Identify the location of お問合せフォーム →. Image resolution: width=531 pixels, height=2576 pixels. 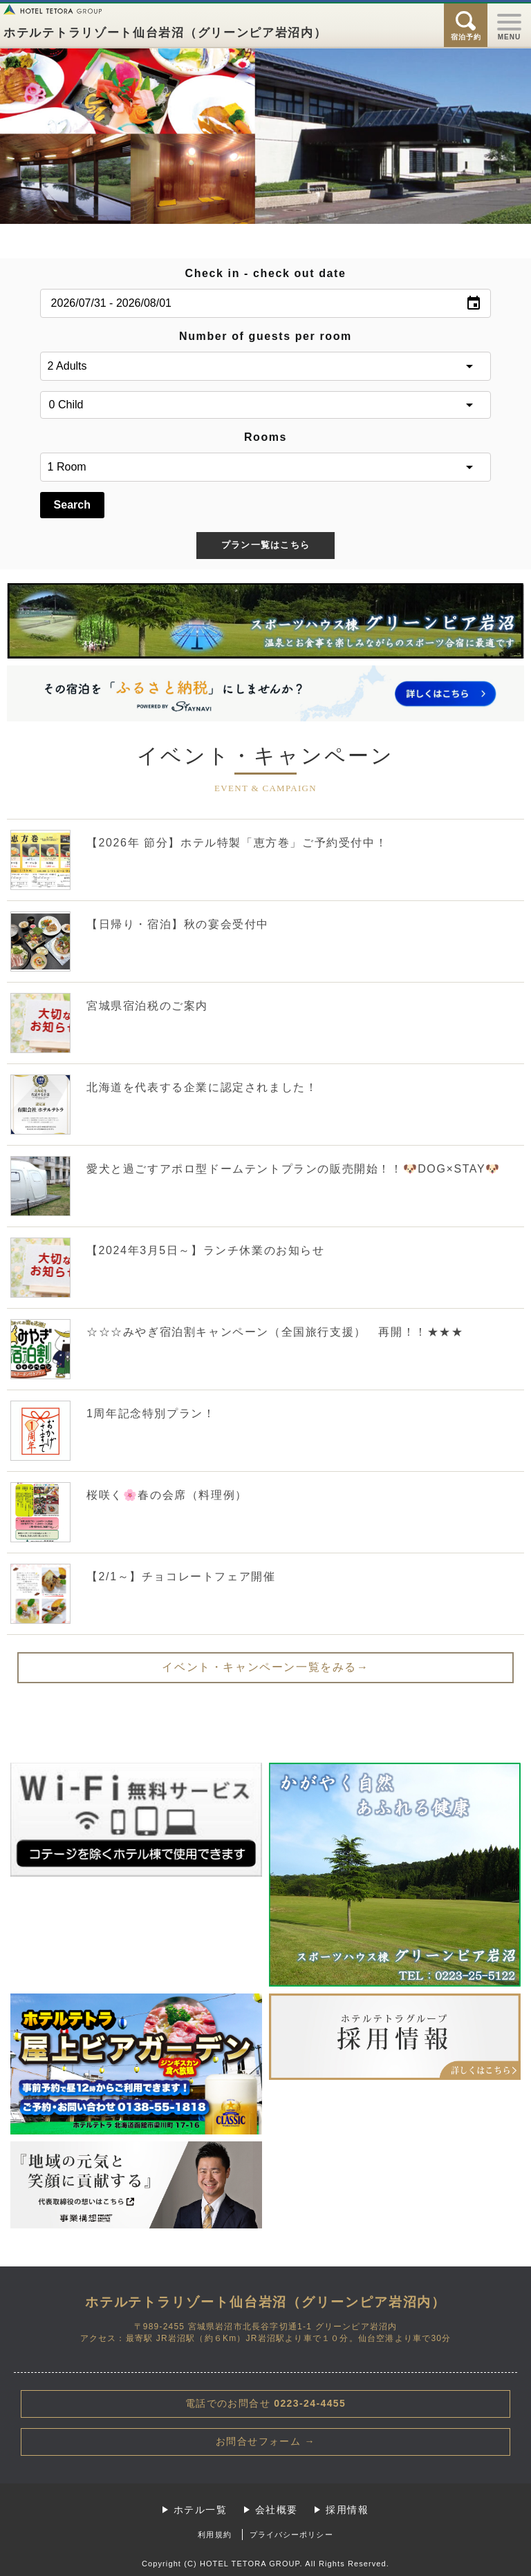
(265, 2441).